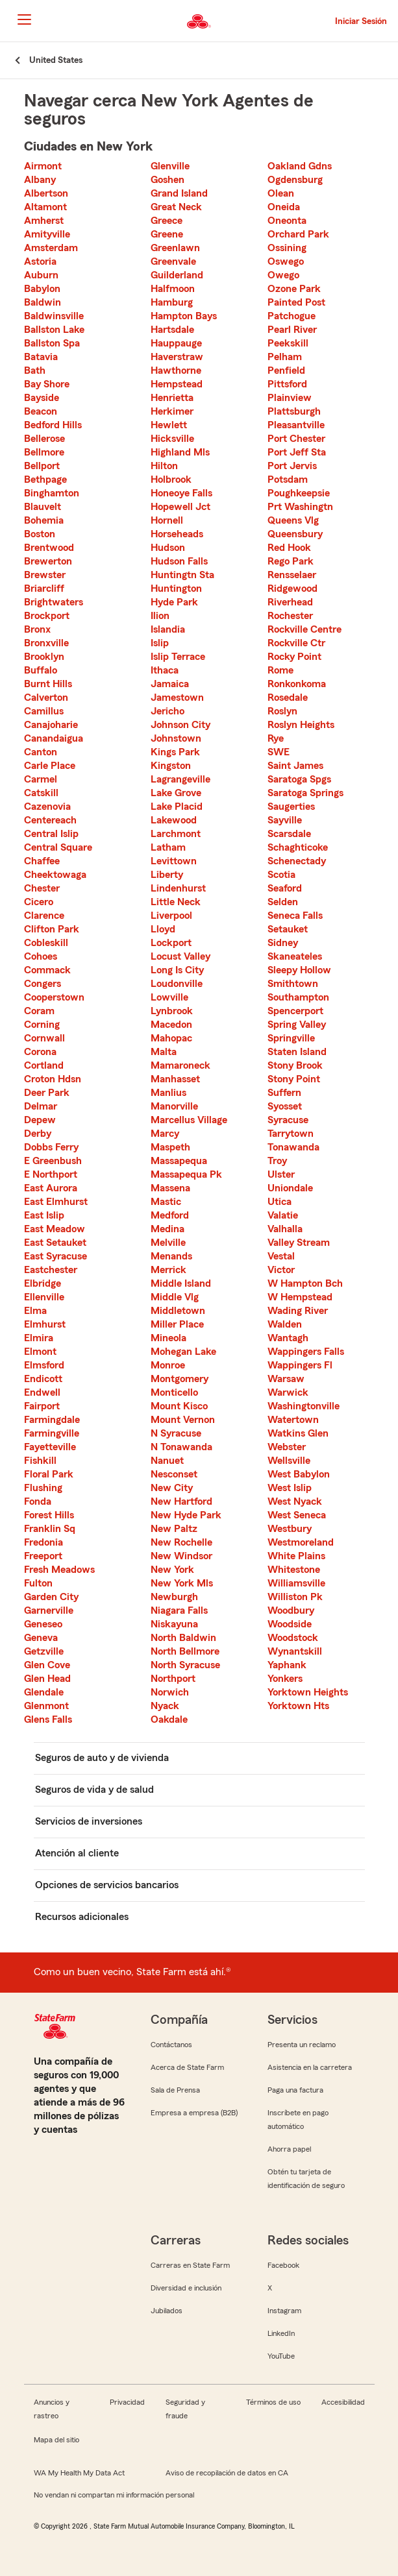  I want to click on Honeoye Falls, so click(181, 493).